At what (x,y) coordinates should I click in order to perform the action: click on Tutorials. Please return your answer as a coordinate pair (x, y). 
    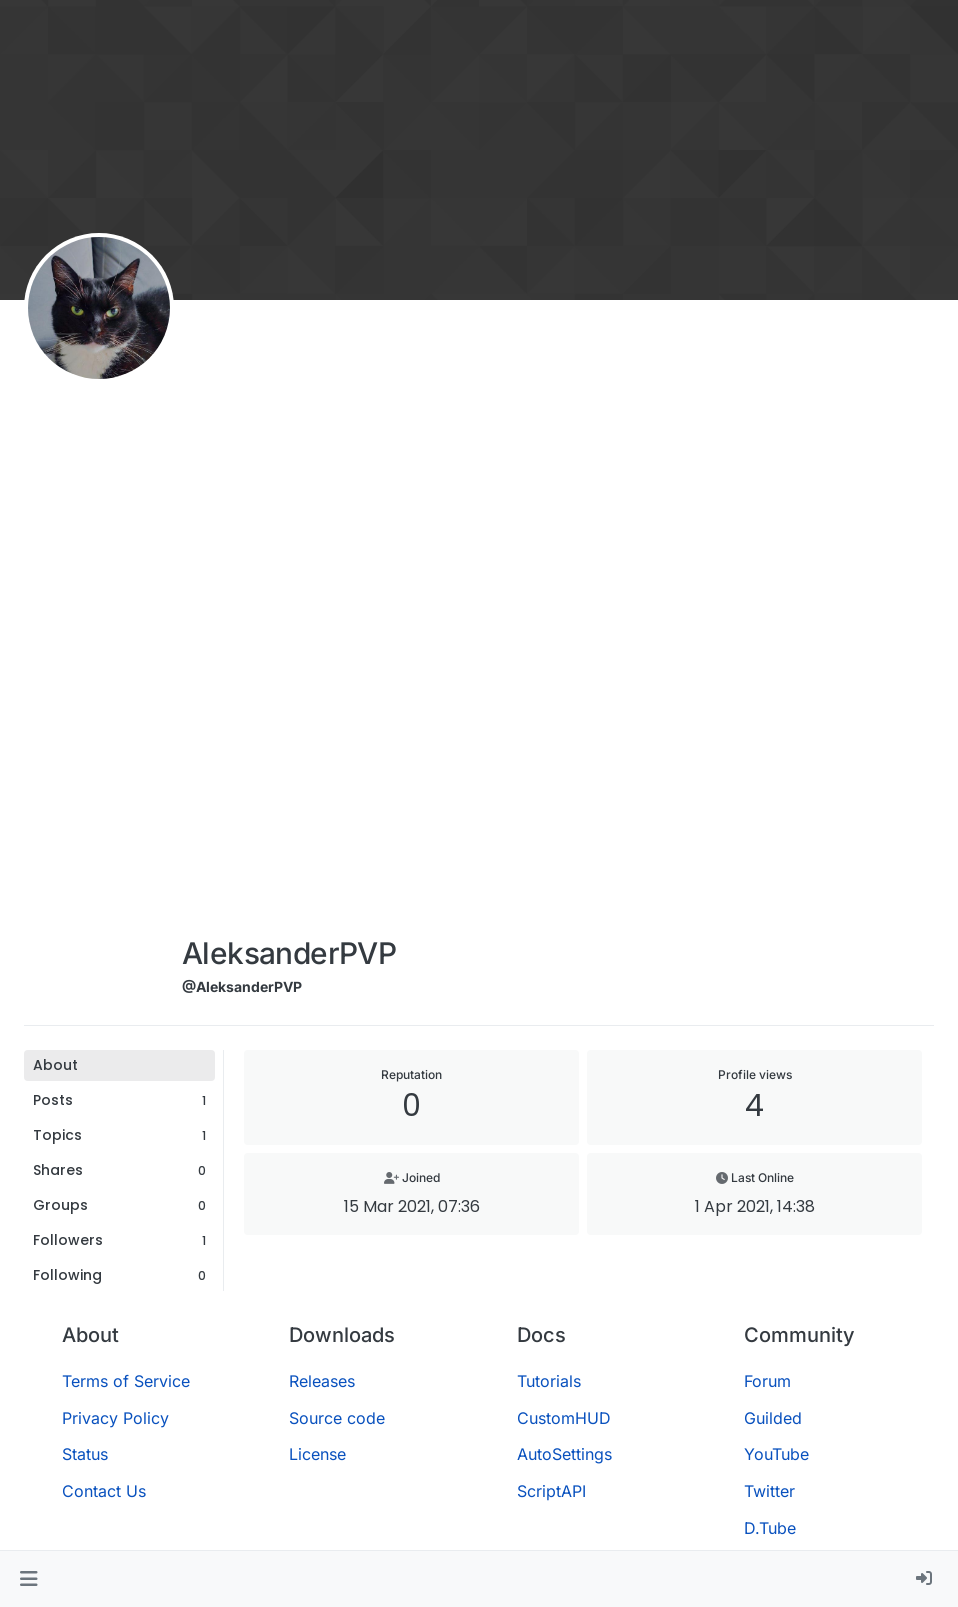
    Looking at the image, I should click on (549, 1381).